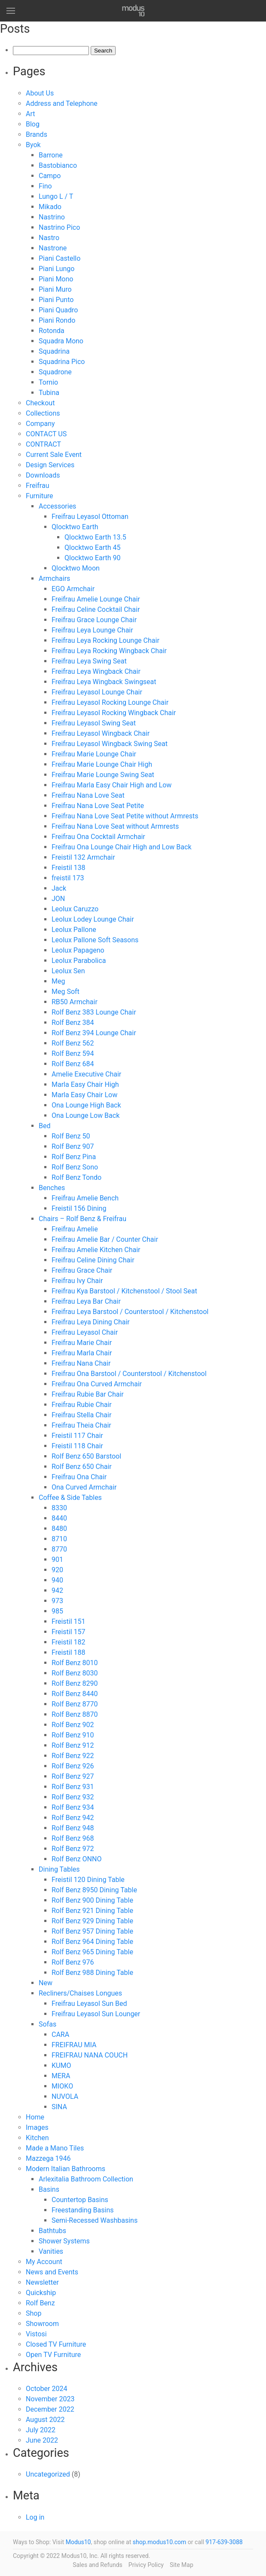 This screenshot has height=2576, width=266. Describe the element at coordinates (223, 2542) in the screenshot. I see `917-639-3088` at that location.